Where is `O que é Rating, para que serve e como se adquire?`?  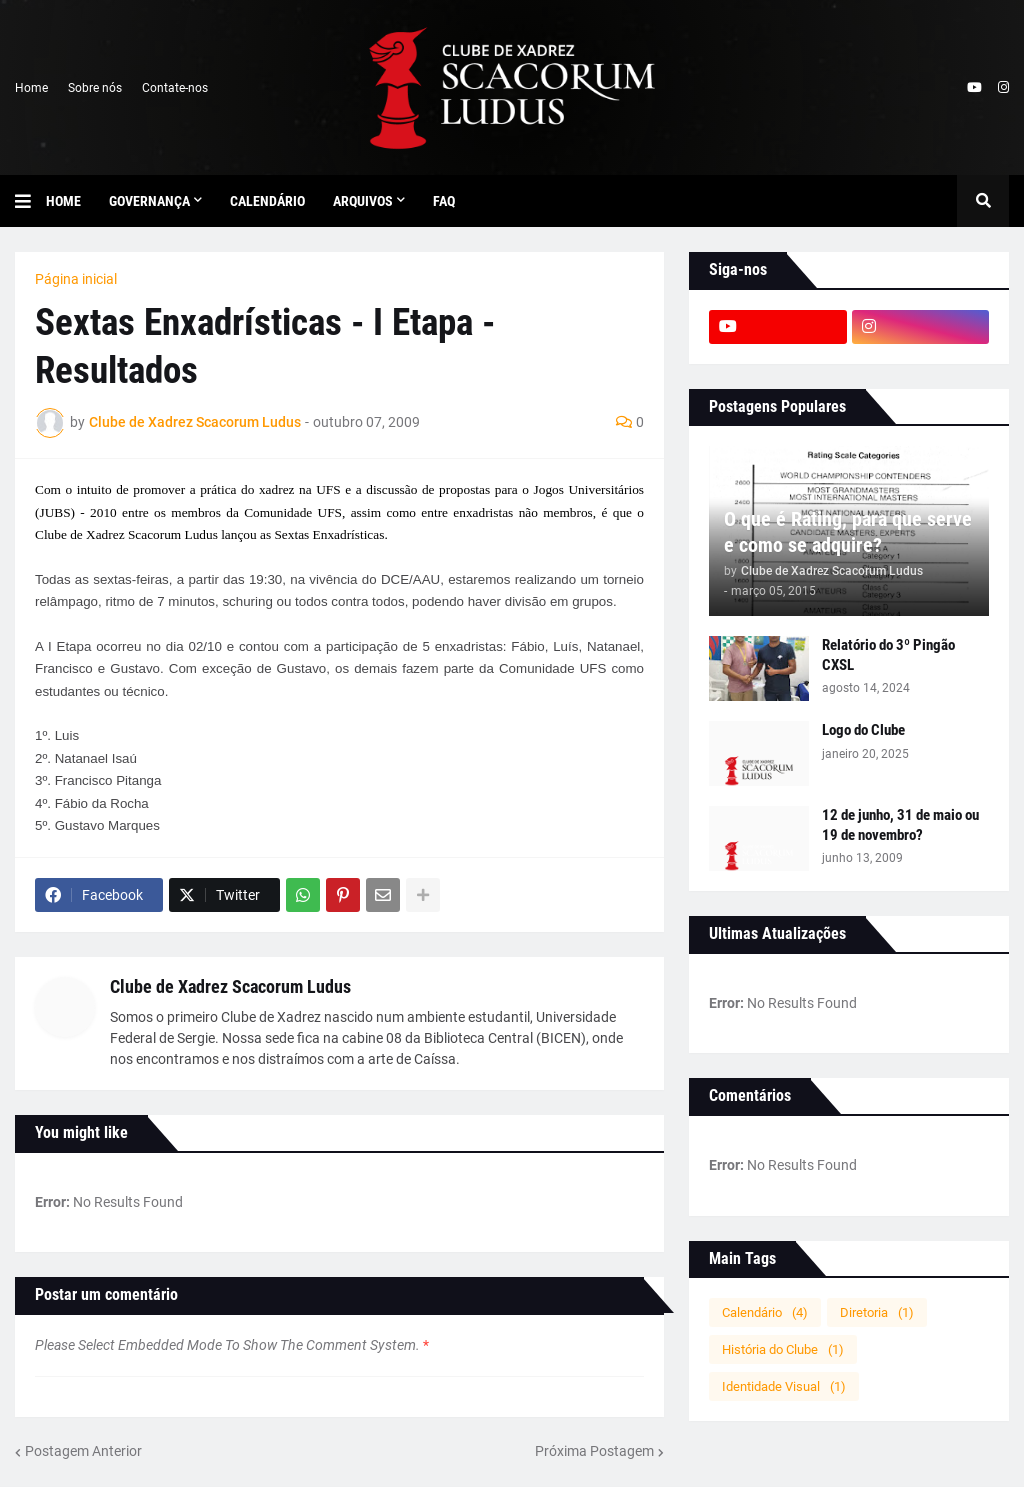
O que é Rating, para que serve e como se adquire? is located at coordinates (848, 532).